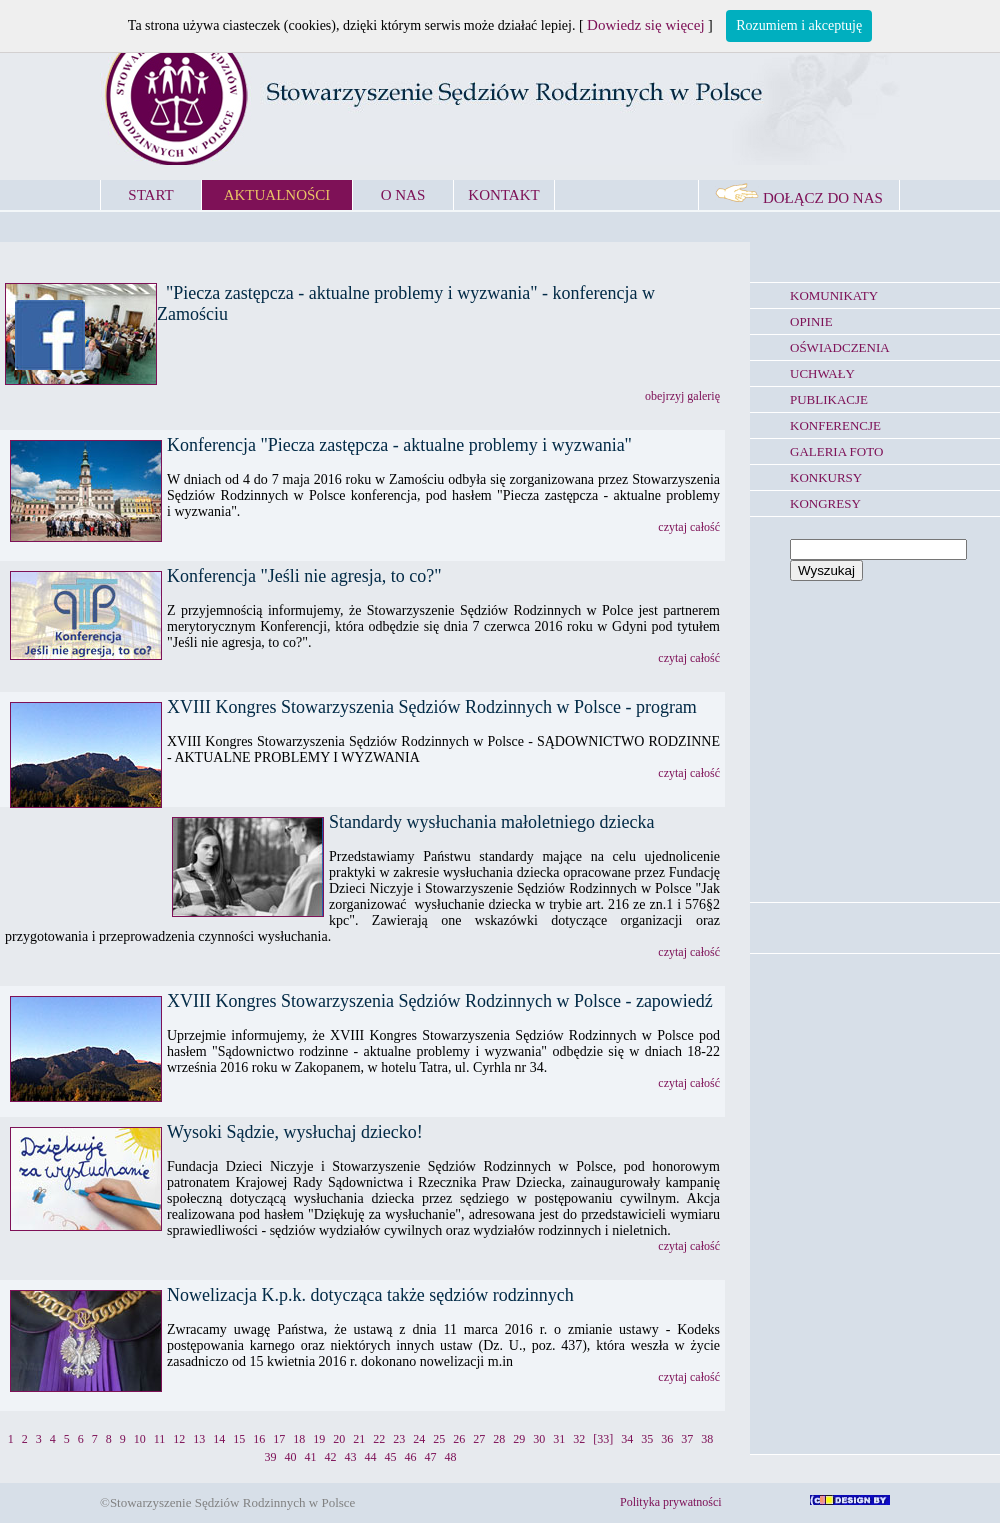  I want to click on OŚWIADCZENIA, so click(840, 347).